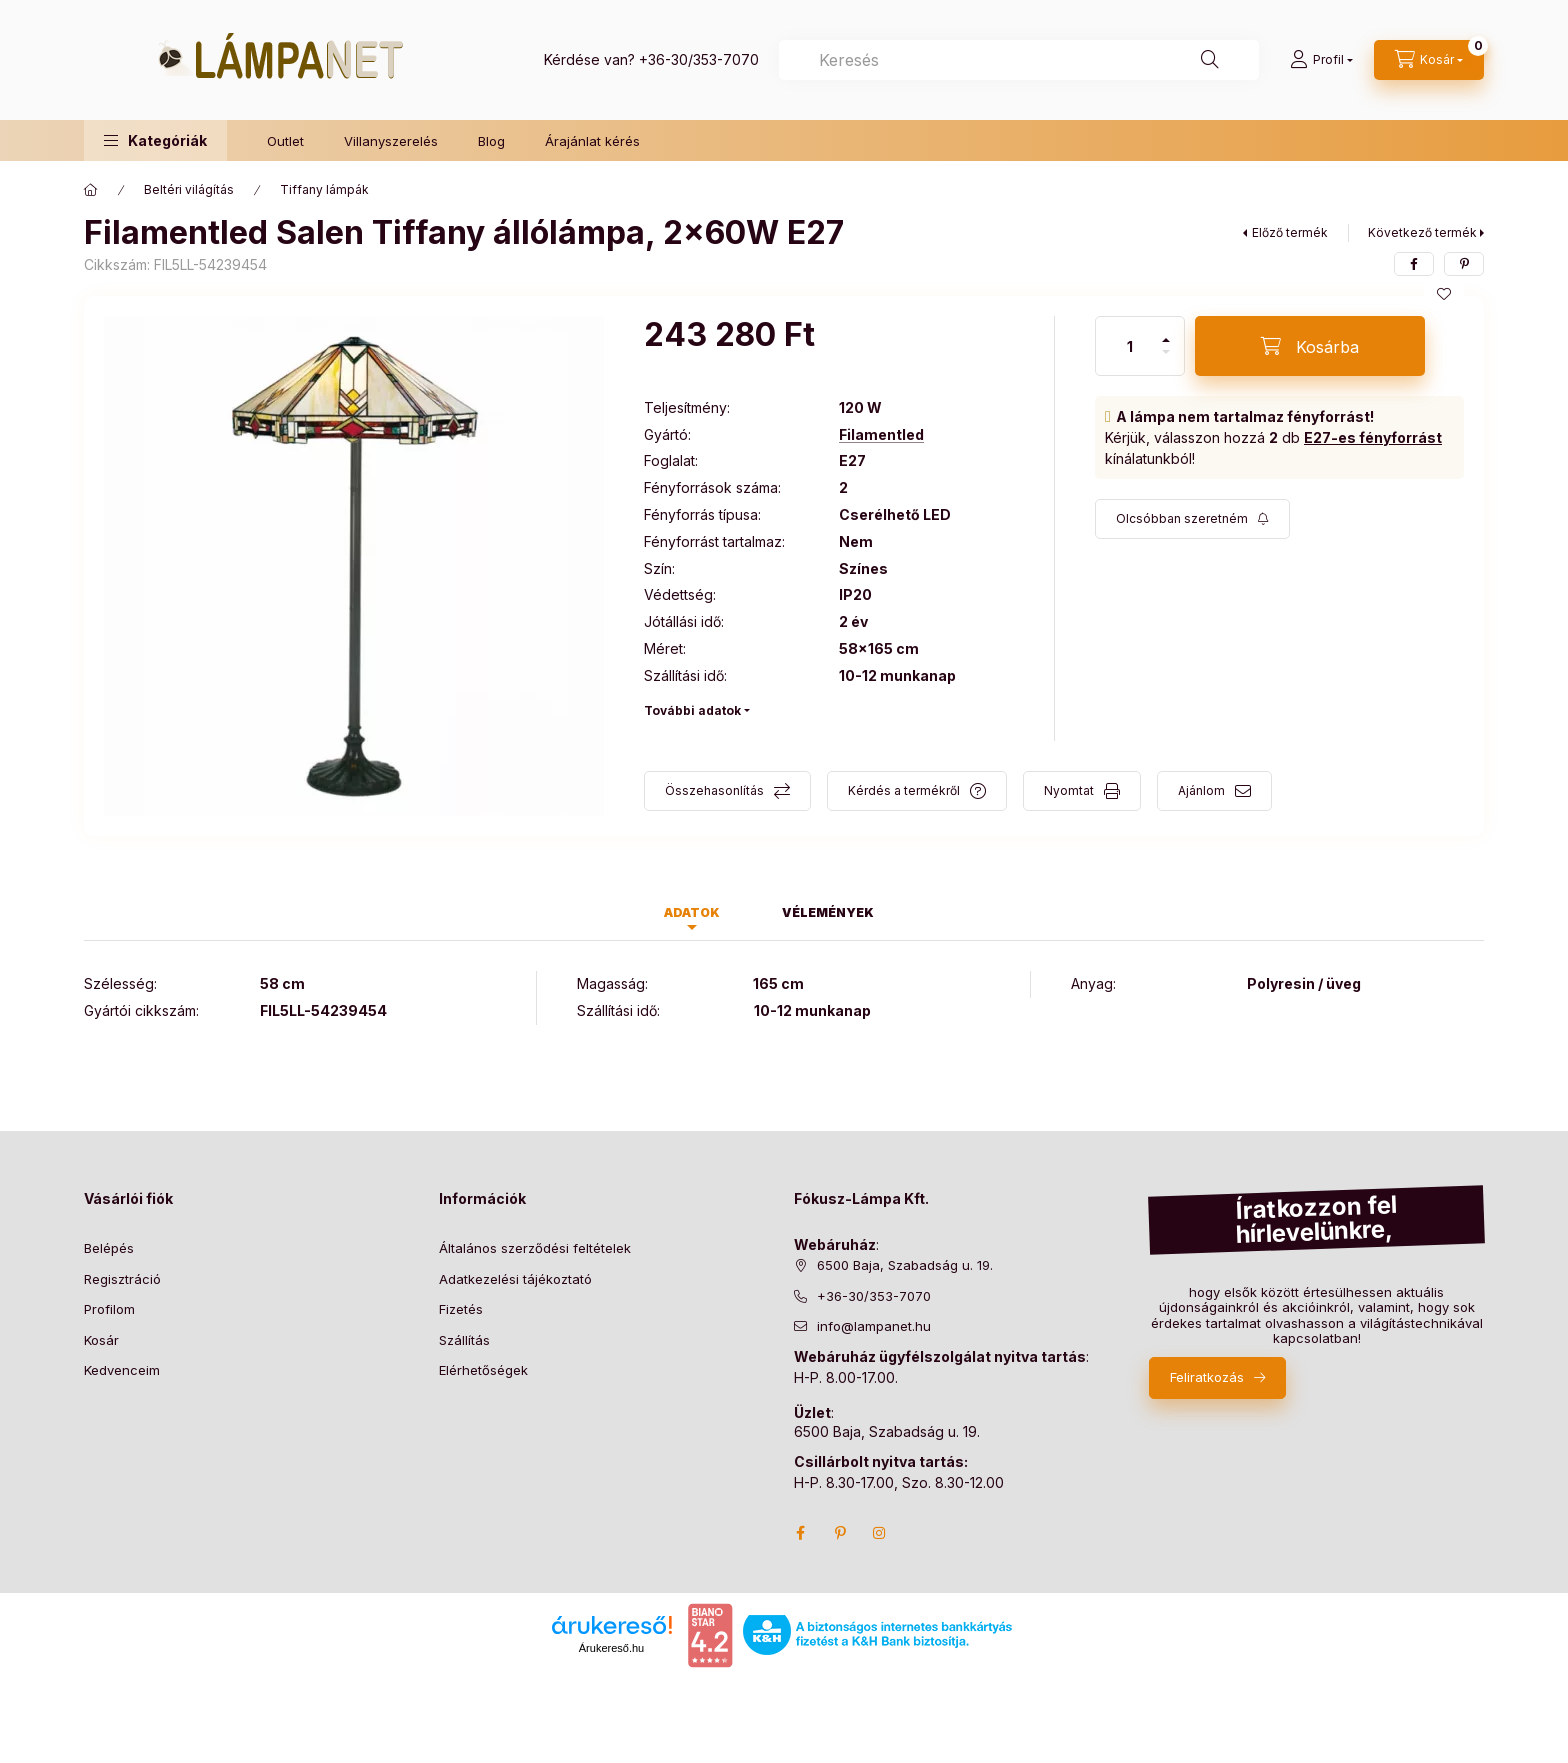 This screenshot has height=1763, width=1568. I want to click on facebook, so click(800, 1533).